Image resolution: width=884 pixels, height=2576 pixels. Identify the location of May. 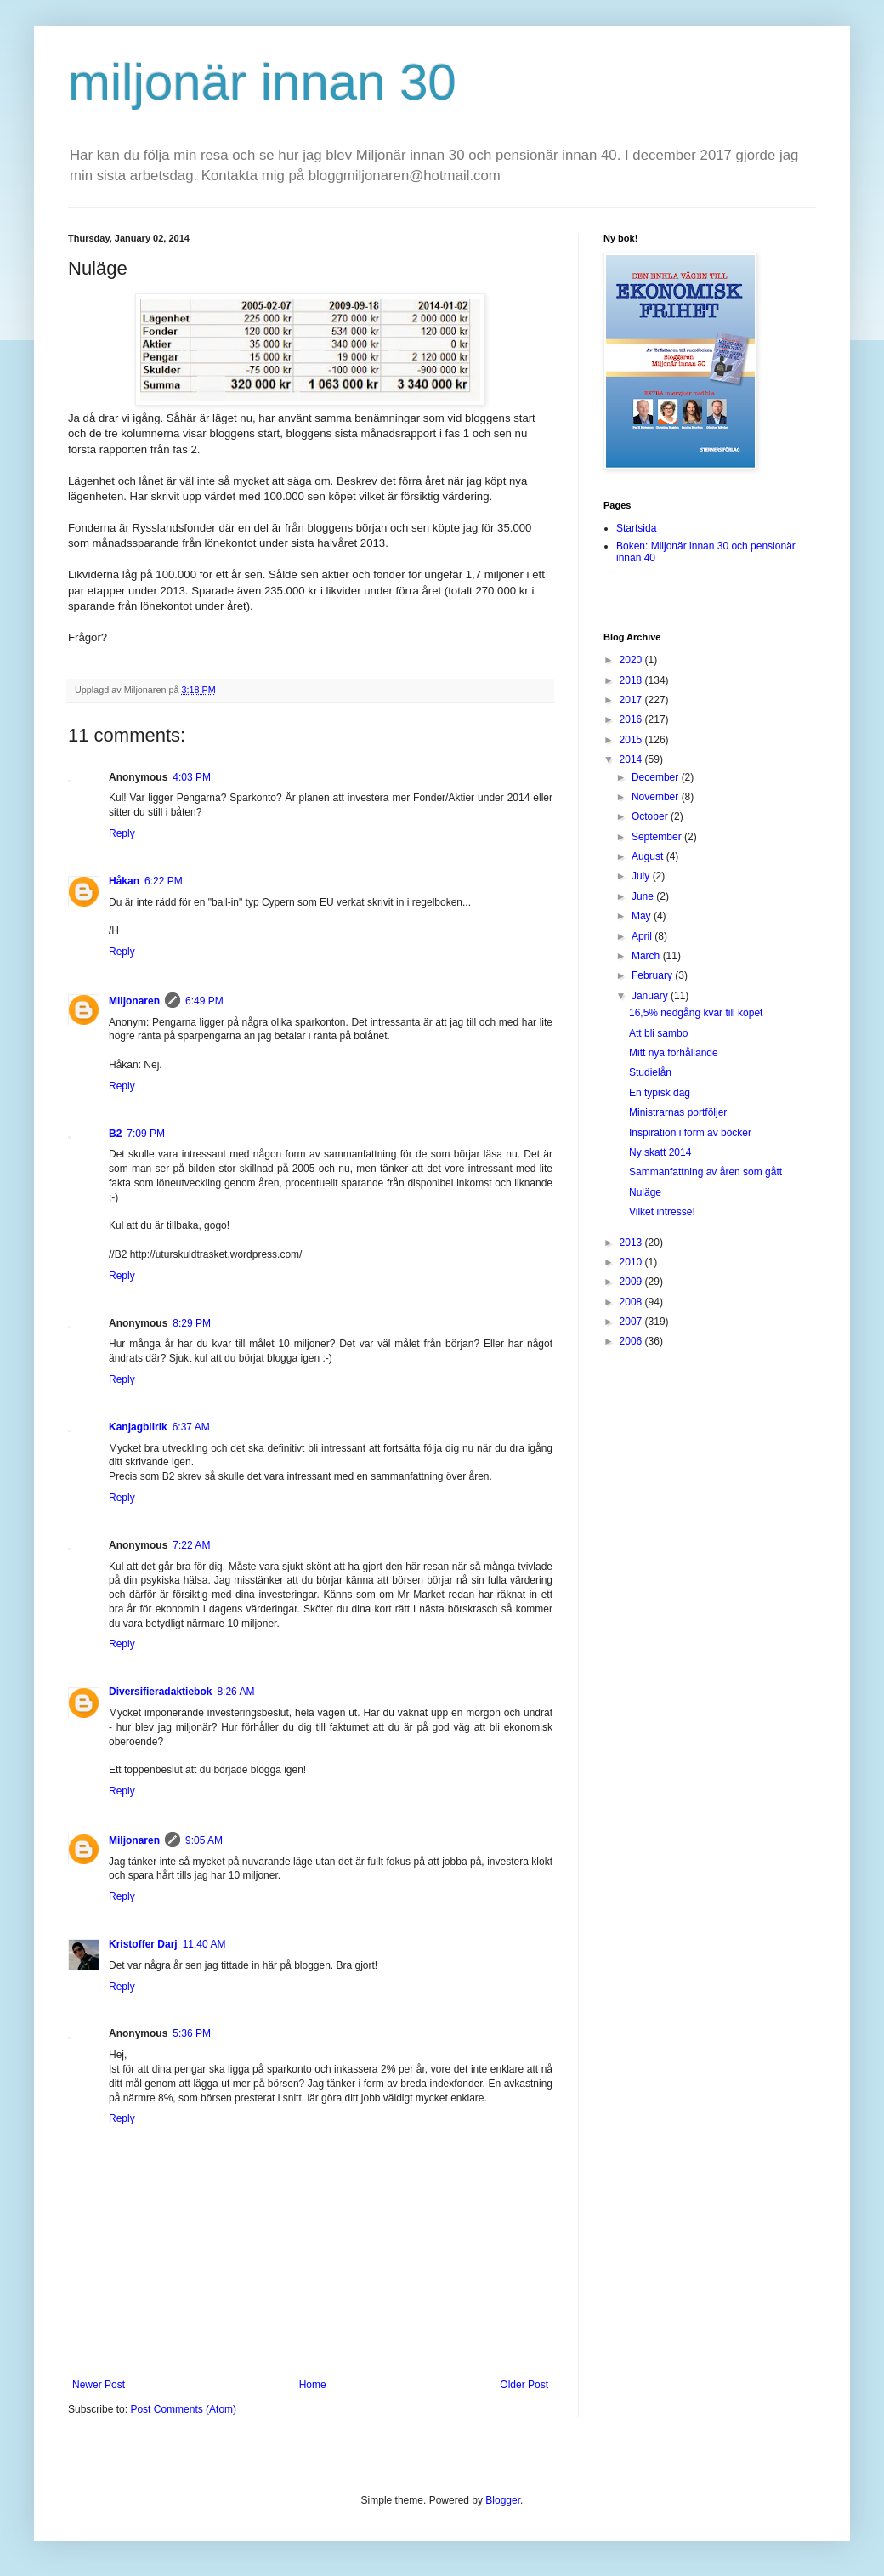
(643, 916).